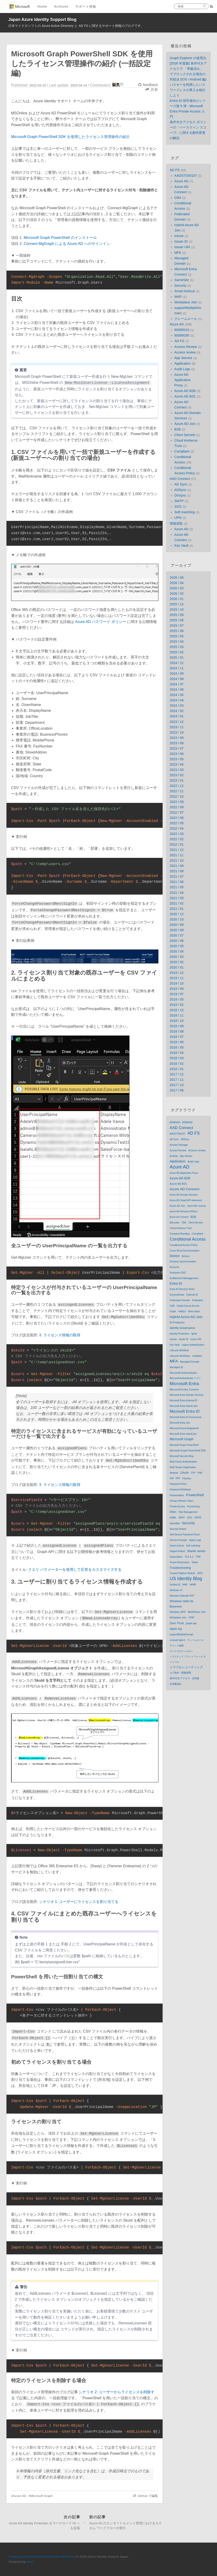 The image size is (217, 2576). What do you see at coordinates (175, 1584) in the screenshot?
I see `Verified ID` at bounding box center [175, 1584].